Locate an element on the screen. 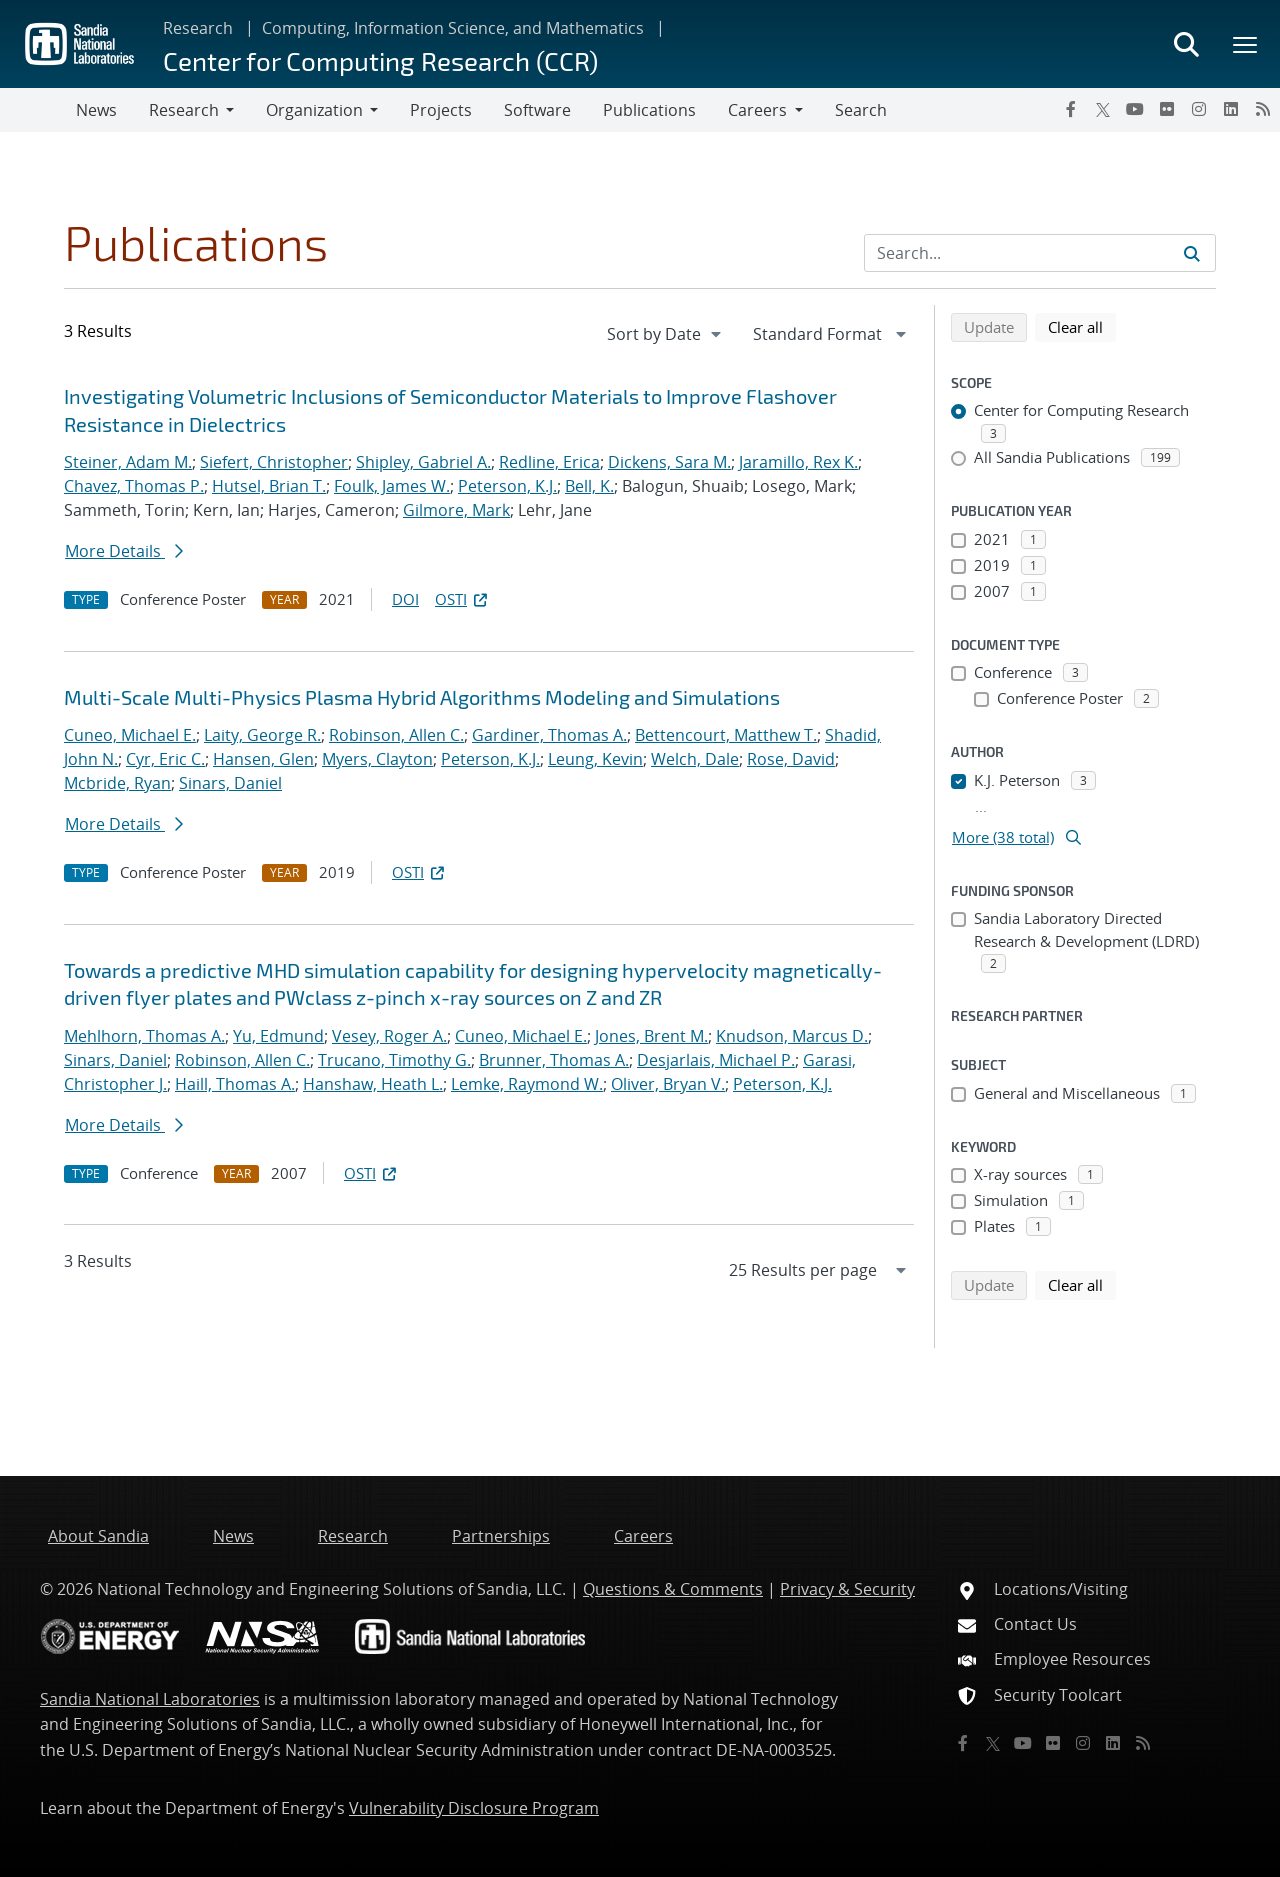  Steiner, Adam M. is located at coordinates (128, 462).